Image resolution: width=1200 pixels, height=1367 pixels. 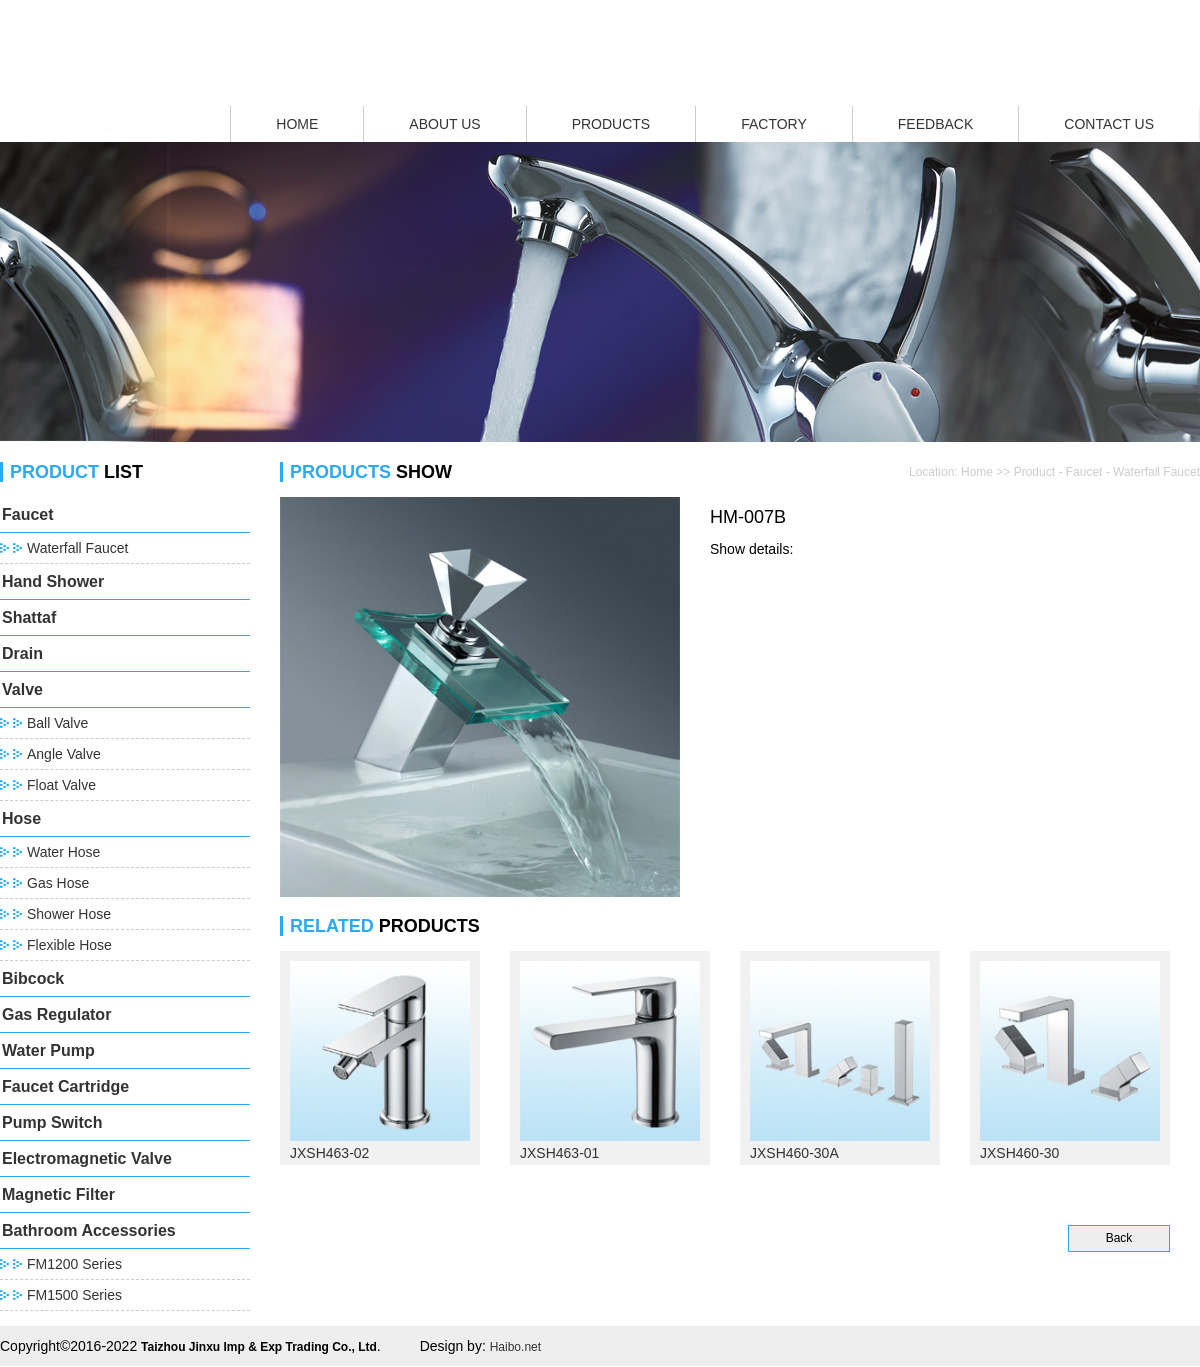 What do you see at coordinates (53, 581) in the screenshot?
I see `Hand Shower` at bounding box center [53, 581].